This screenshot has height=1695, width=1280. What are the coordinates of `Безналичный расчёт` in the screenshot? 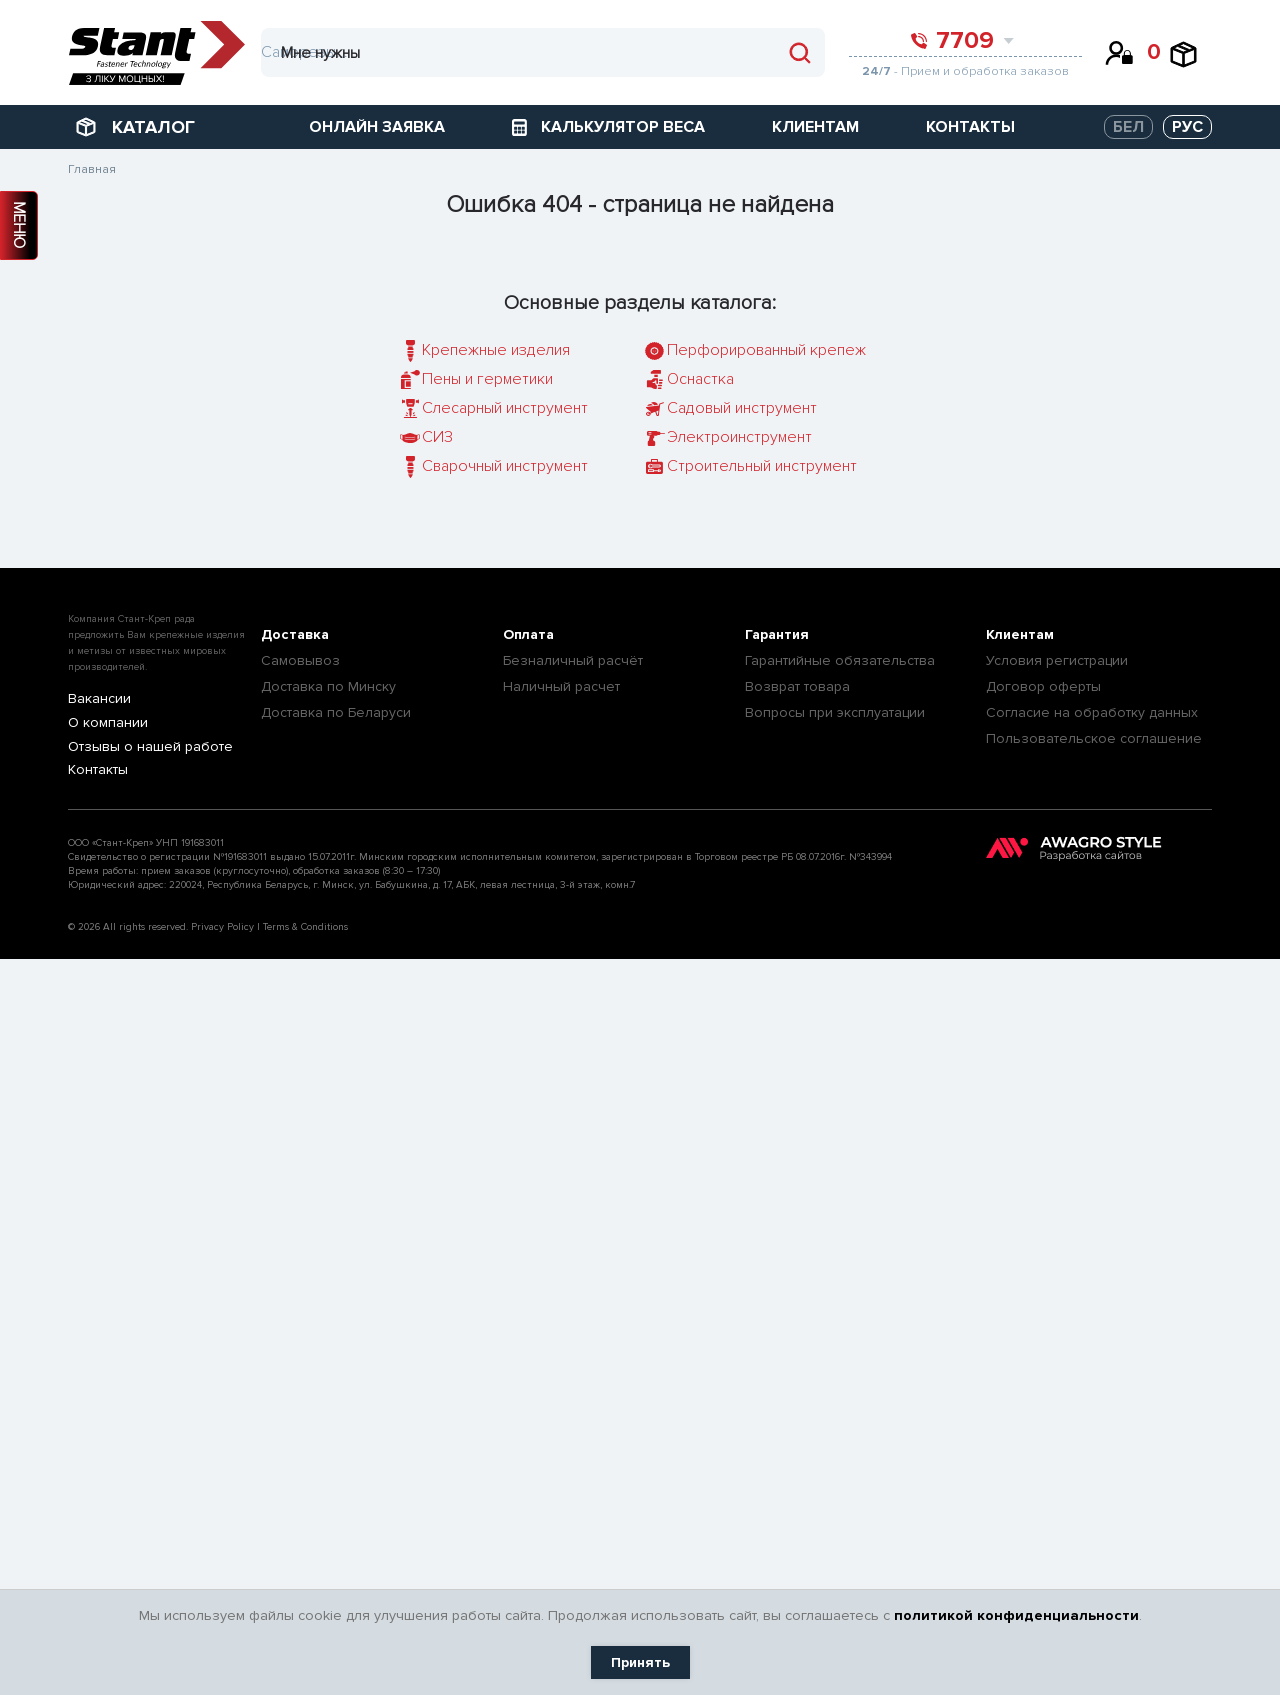 It's located at (573, 660).